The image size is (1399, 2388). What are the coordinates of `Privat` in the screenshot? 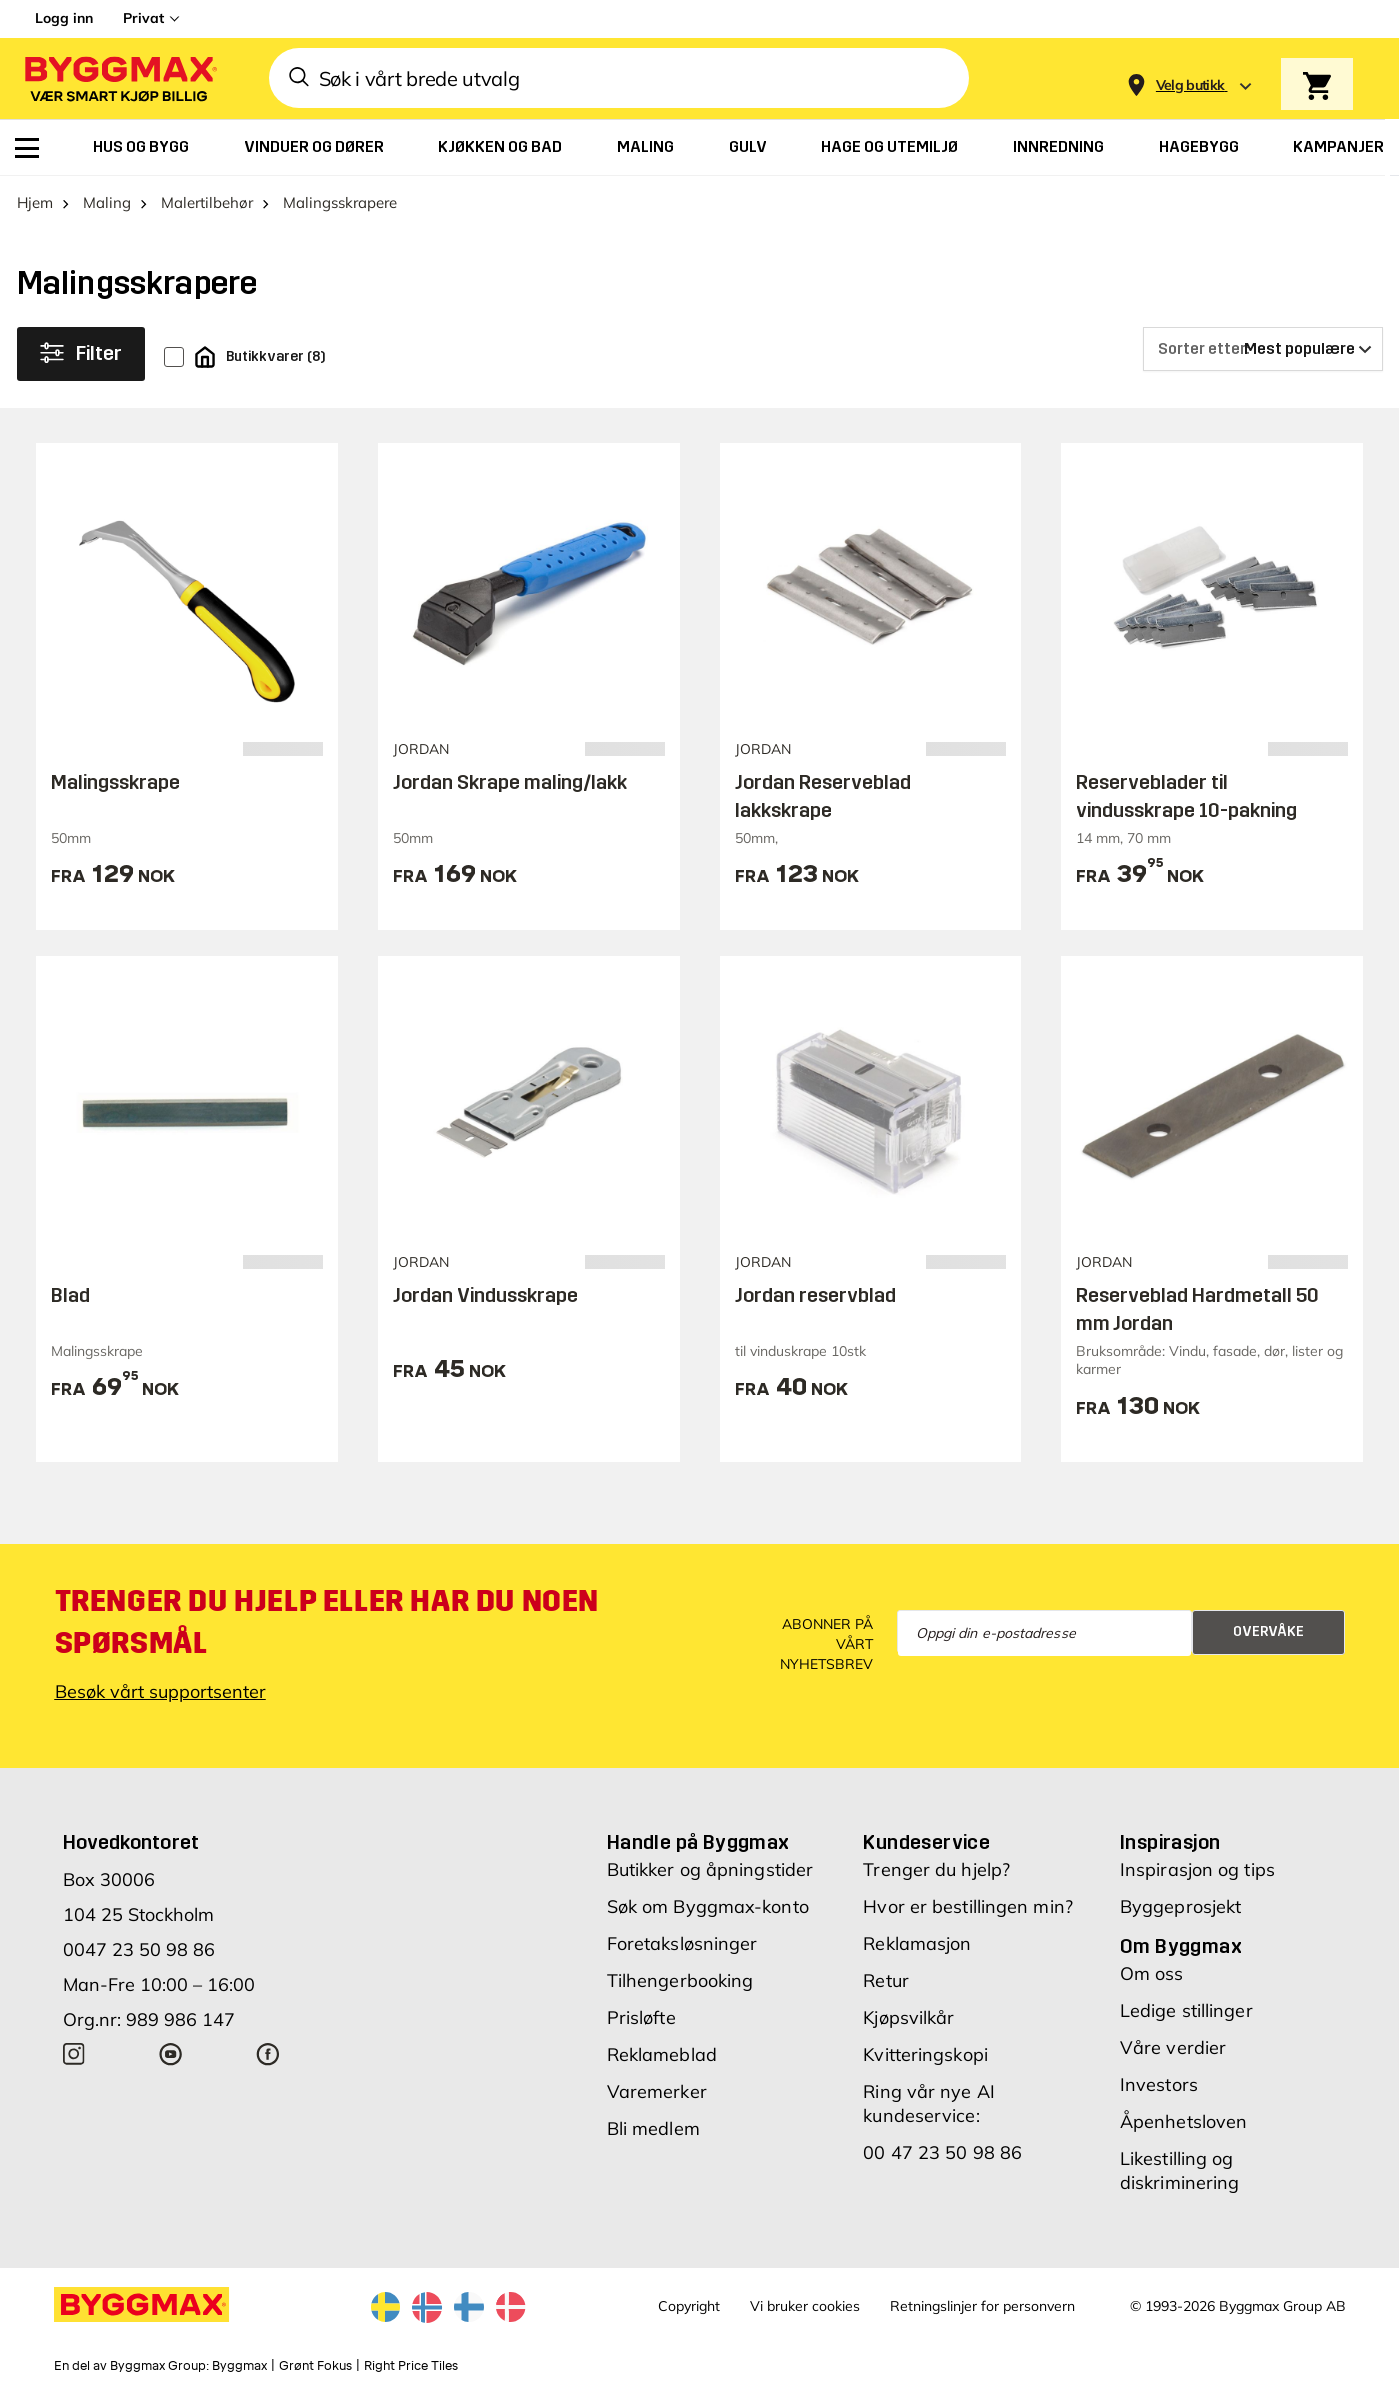 It's located at (143, 18).